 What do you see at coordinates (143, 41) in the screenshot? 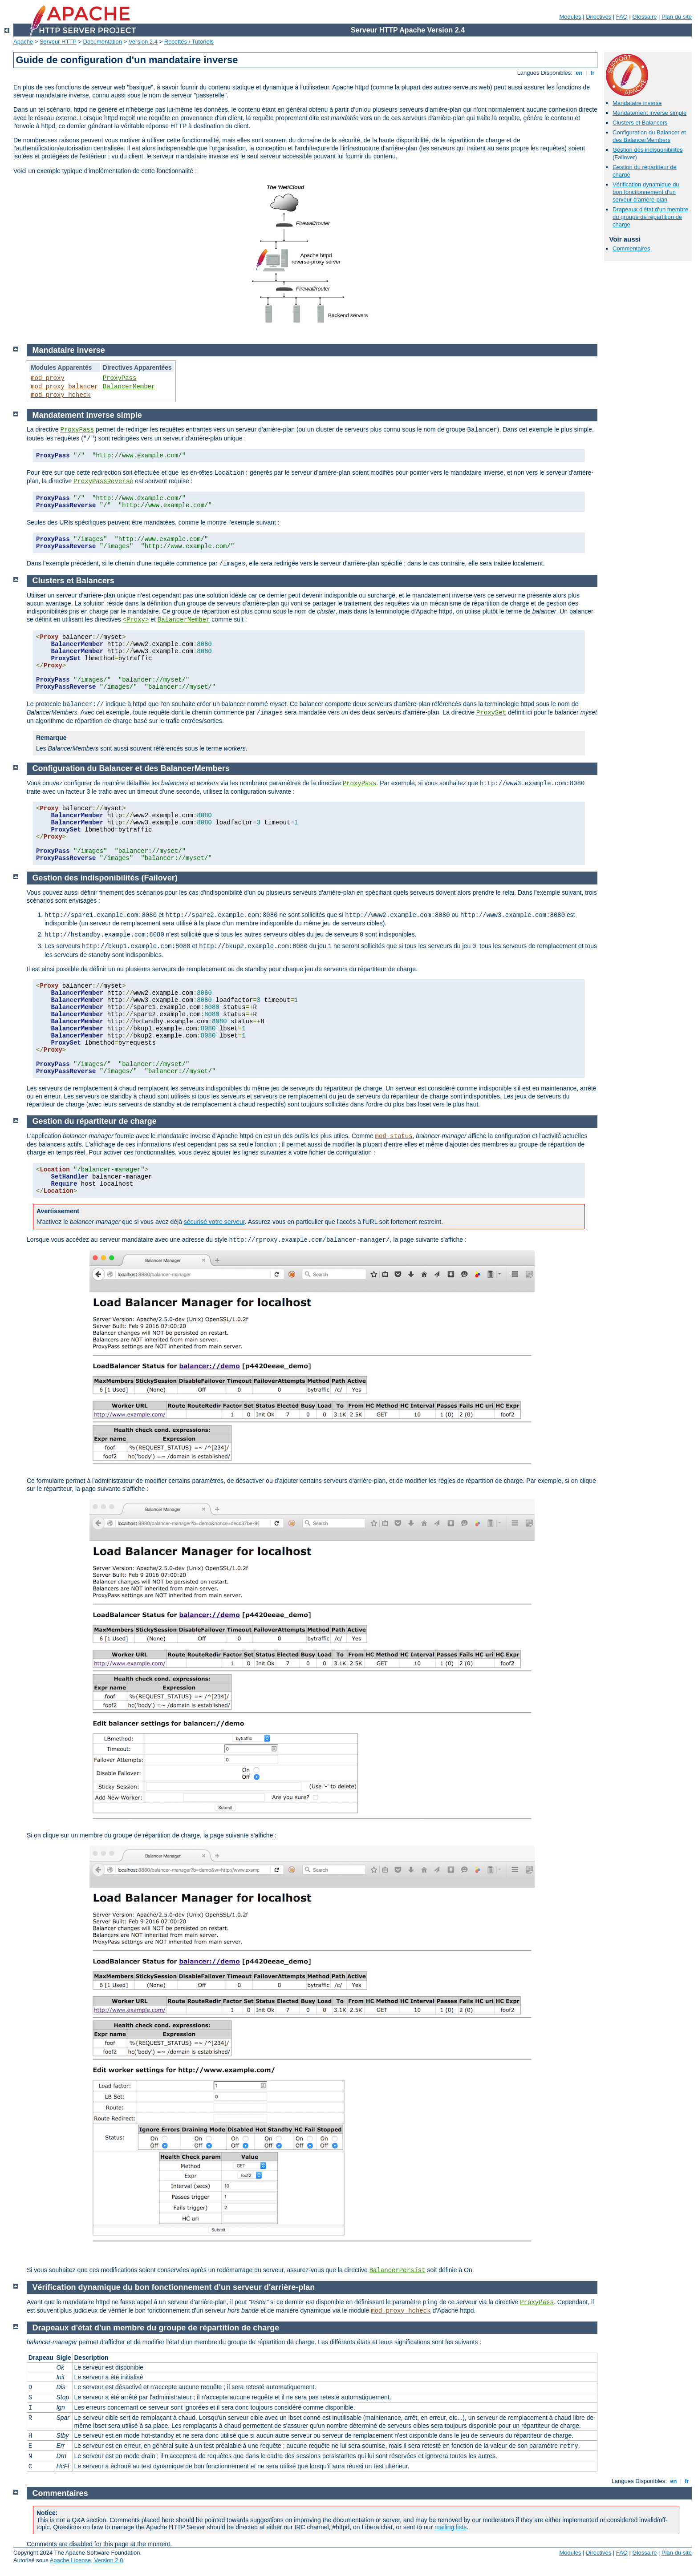
I see `Version 2.4` at bounding box center [143, 41].